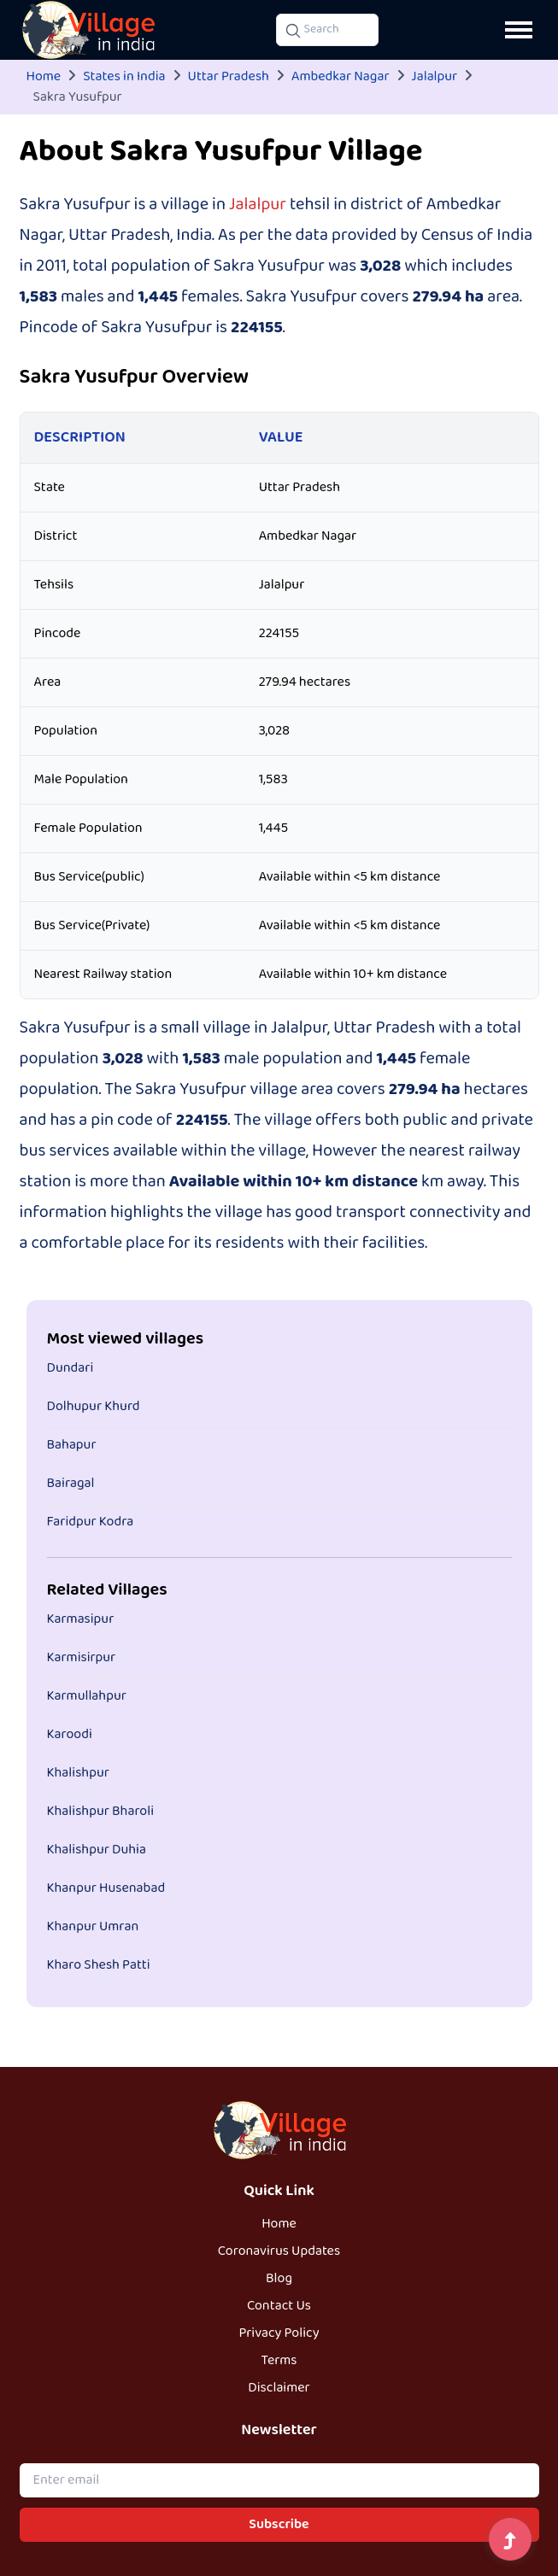  Describe the element at coordinates (81, 1619) in the screenshot. I see `Karmasipur` at that location.